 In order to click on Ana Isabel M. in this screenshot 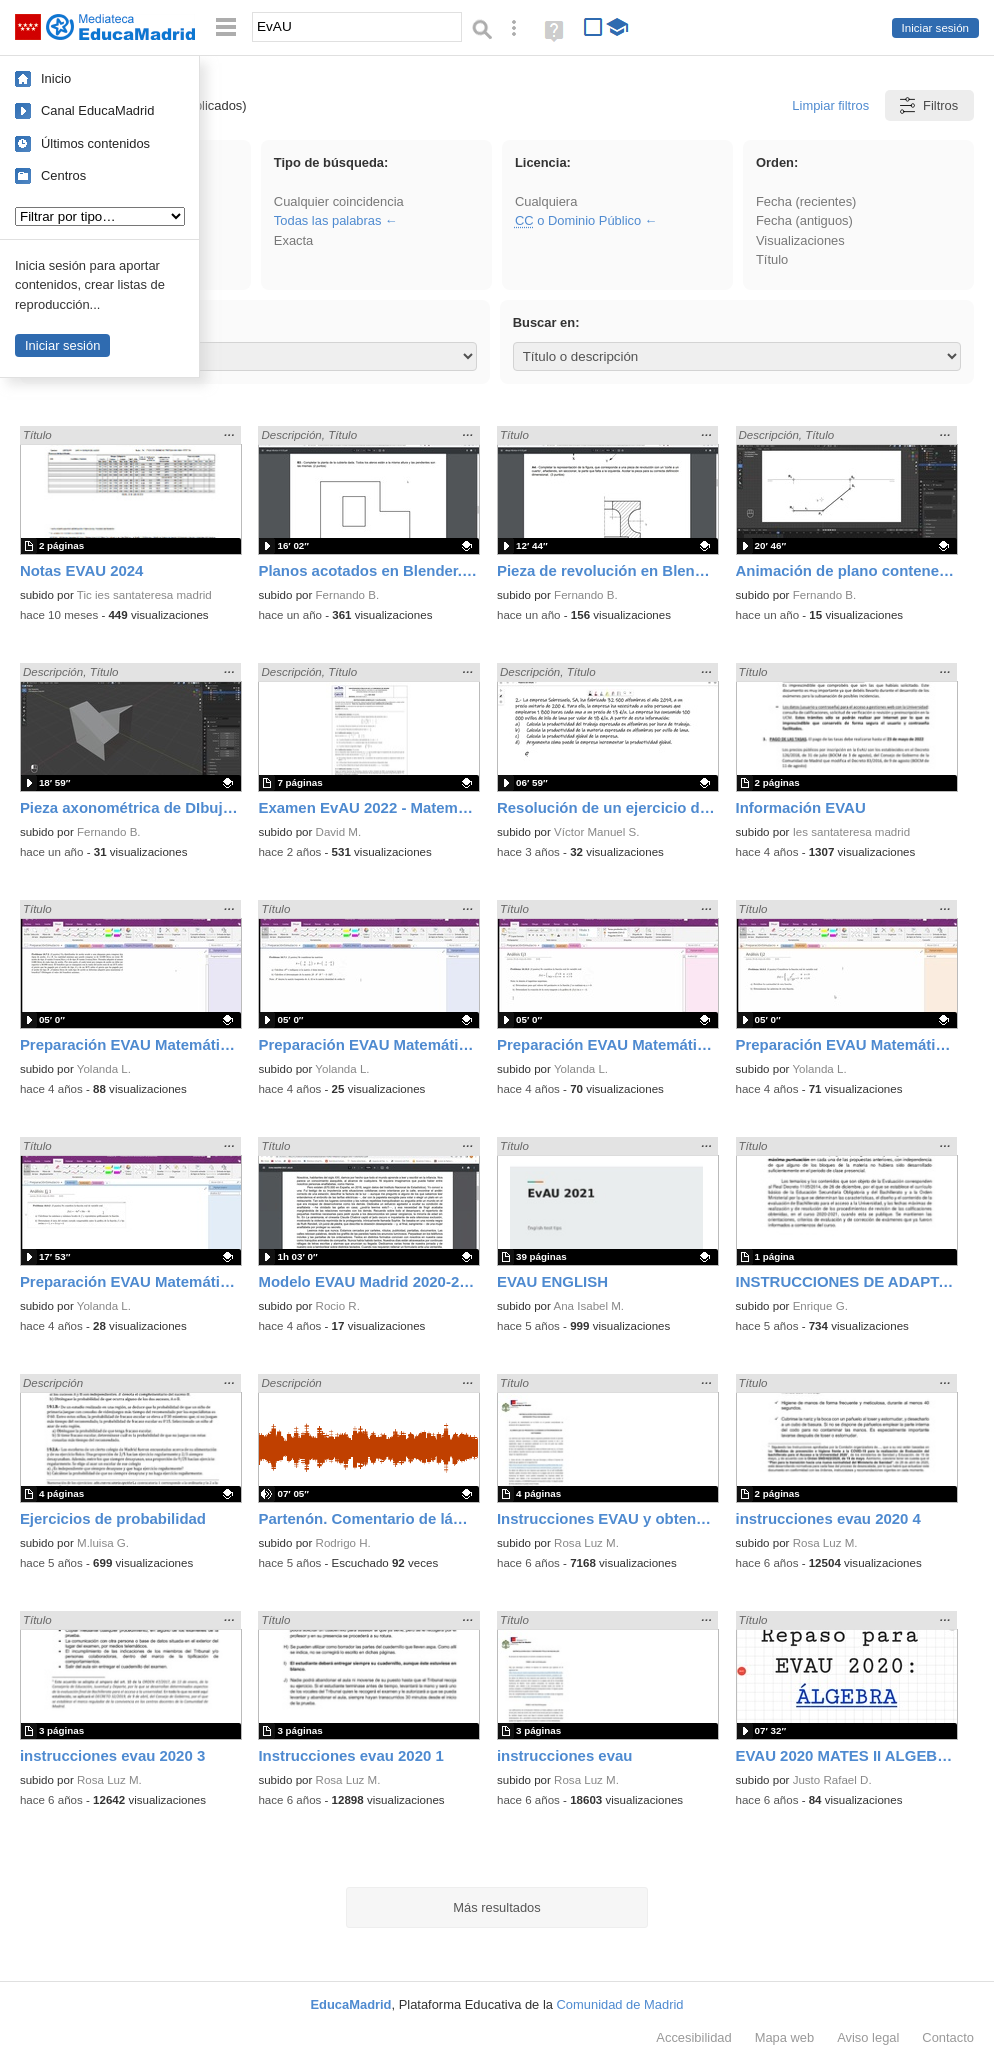, I will do `click(588, 1306)`.